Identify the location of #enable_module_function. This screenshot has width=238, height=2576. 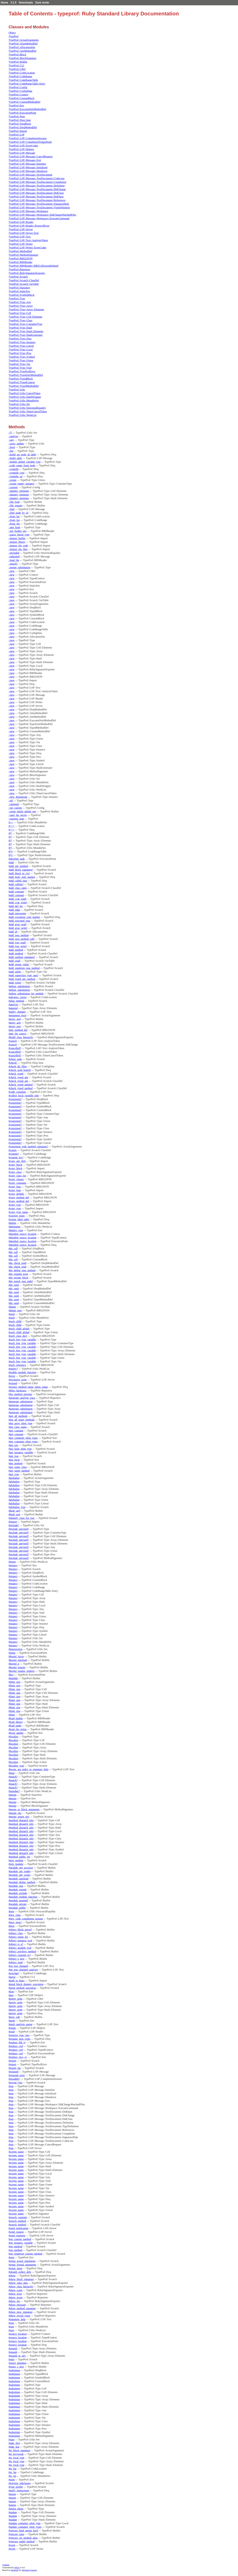
(22, 1372).